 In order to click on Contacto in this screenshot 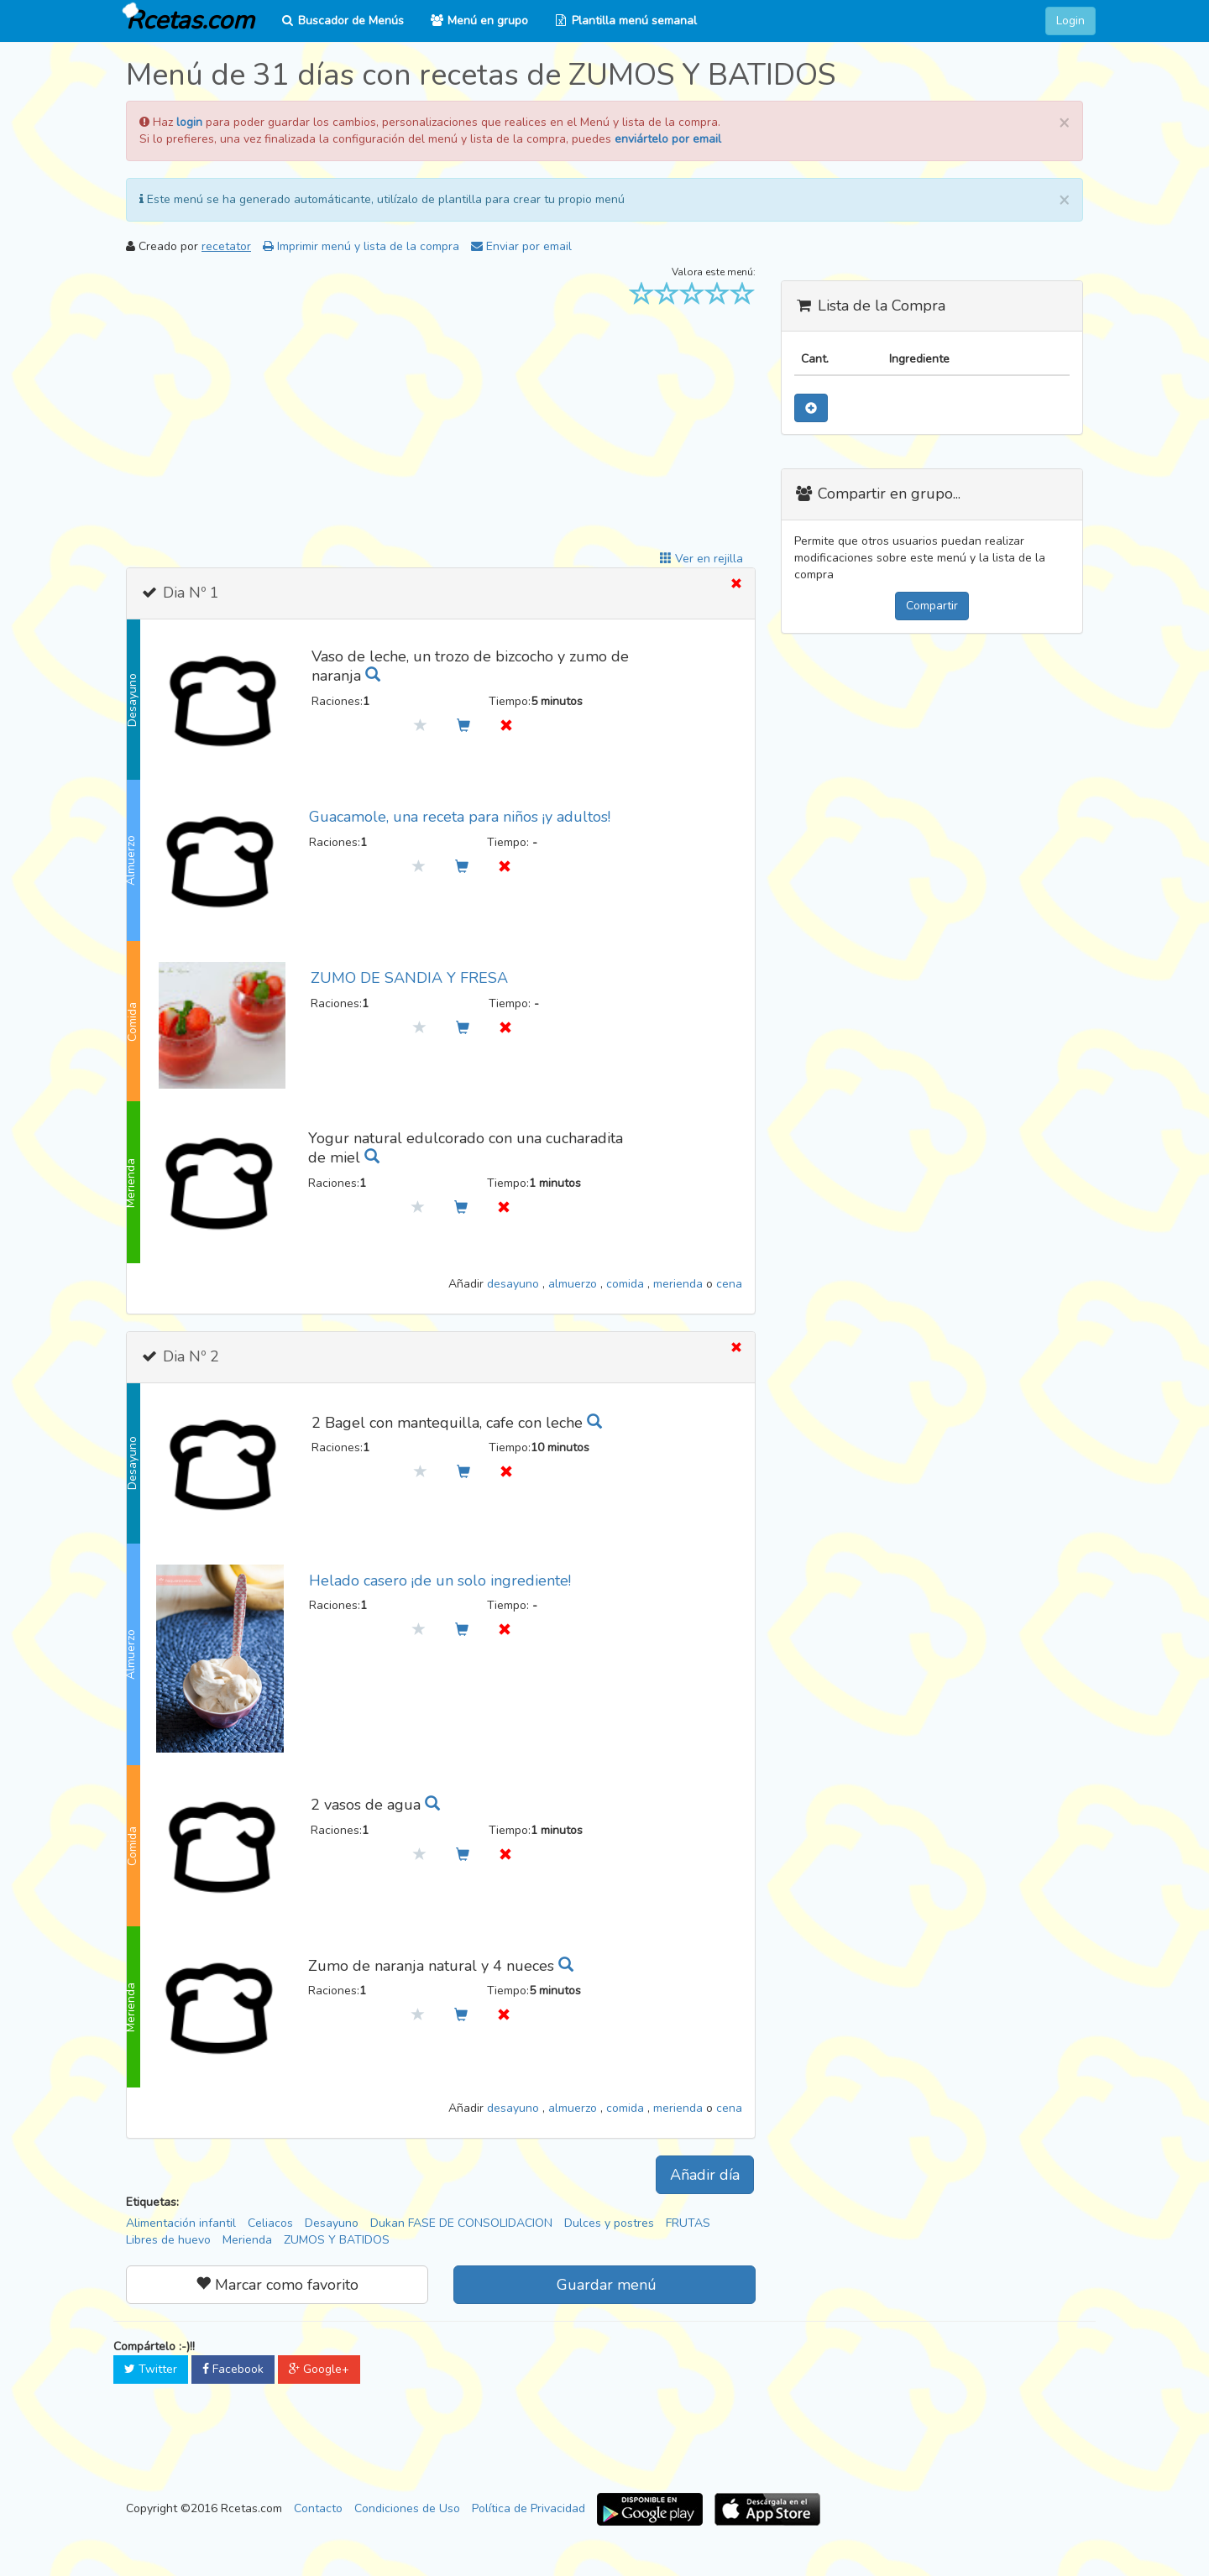, I will do `click(318, 2508)`.